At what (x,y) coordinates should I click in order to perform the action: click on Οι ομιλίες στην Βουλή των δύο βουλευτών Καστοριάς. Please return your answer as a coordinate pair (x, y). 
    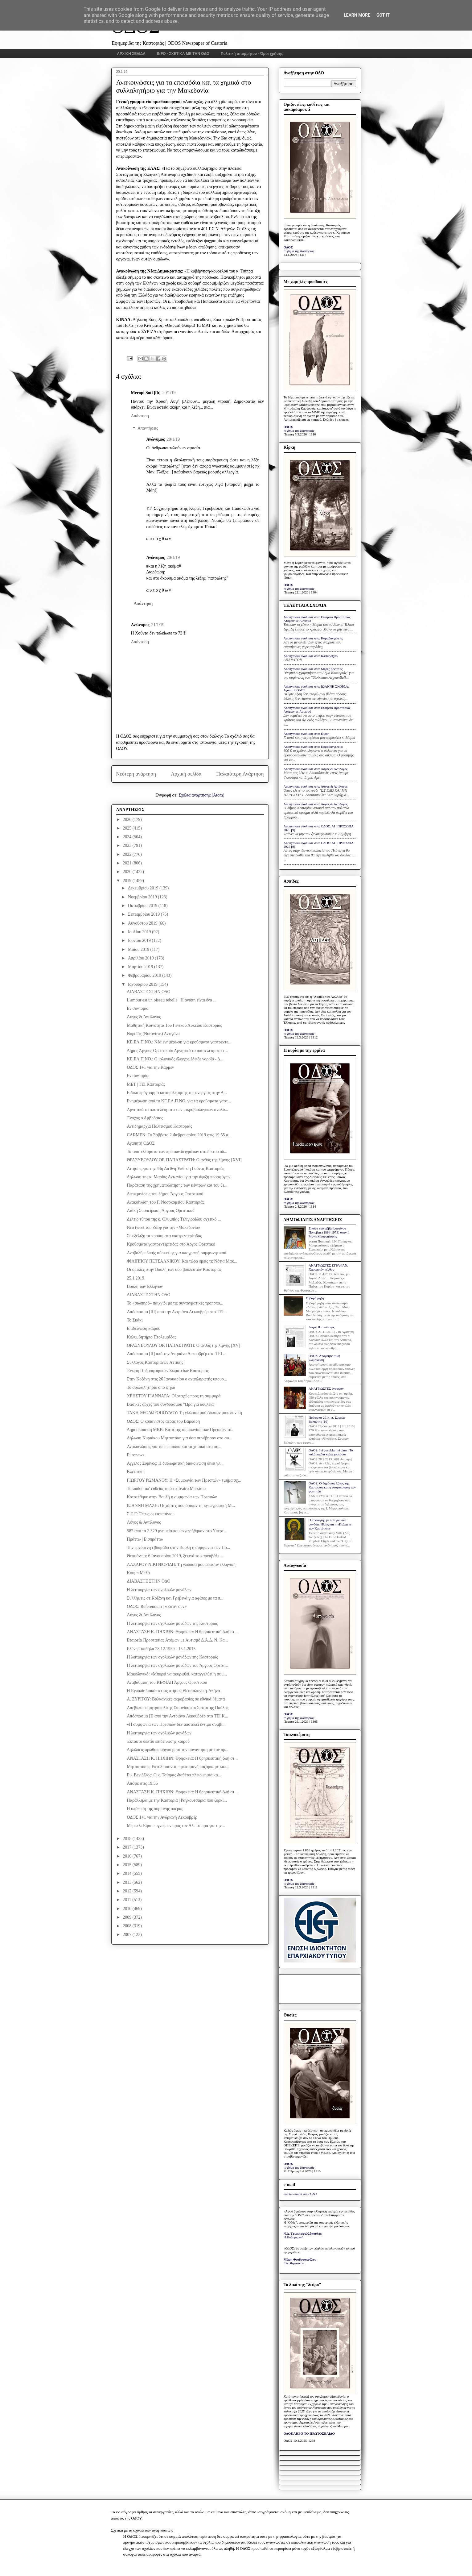
    Looking at the image, I should click on (174, 1269).